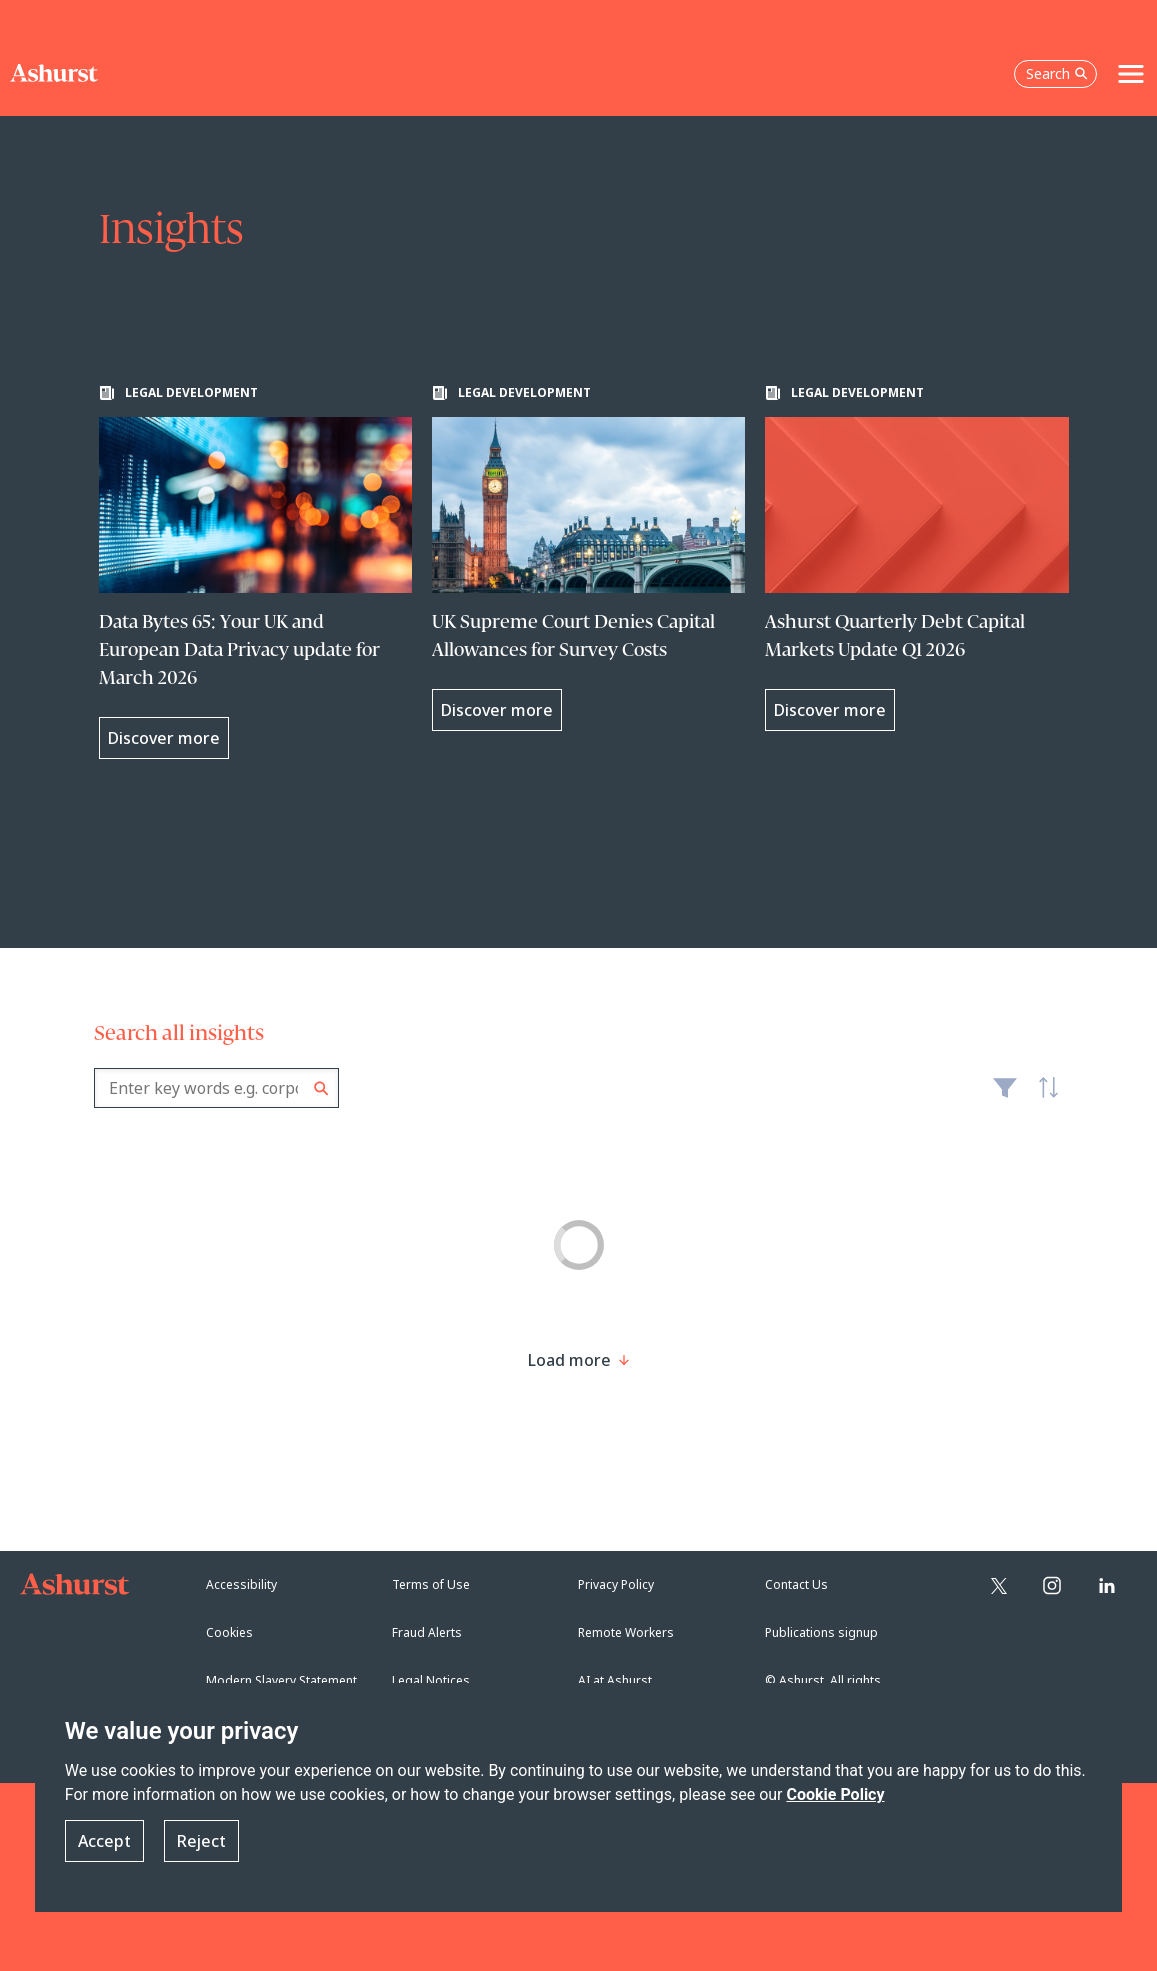 The image size is (1157, 1971). What do you see at coordinates (1131, 74) in the screenshot?
I see `[Toggle navigation]` at bounding box center [1131, 74].